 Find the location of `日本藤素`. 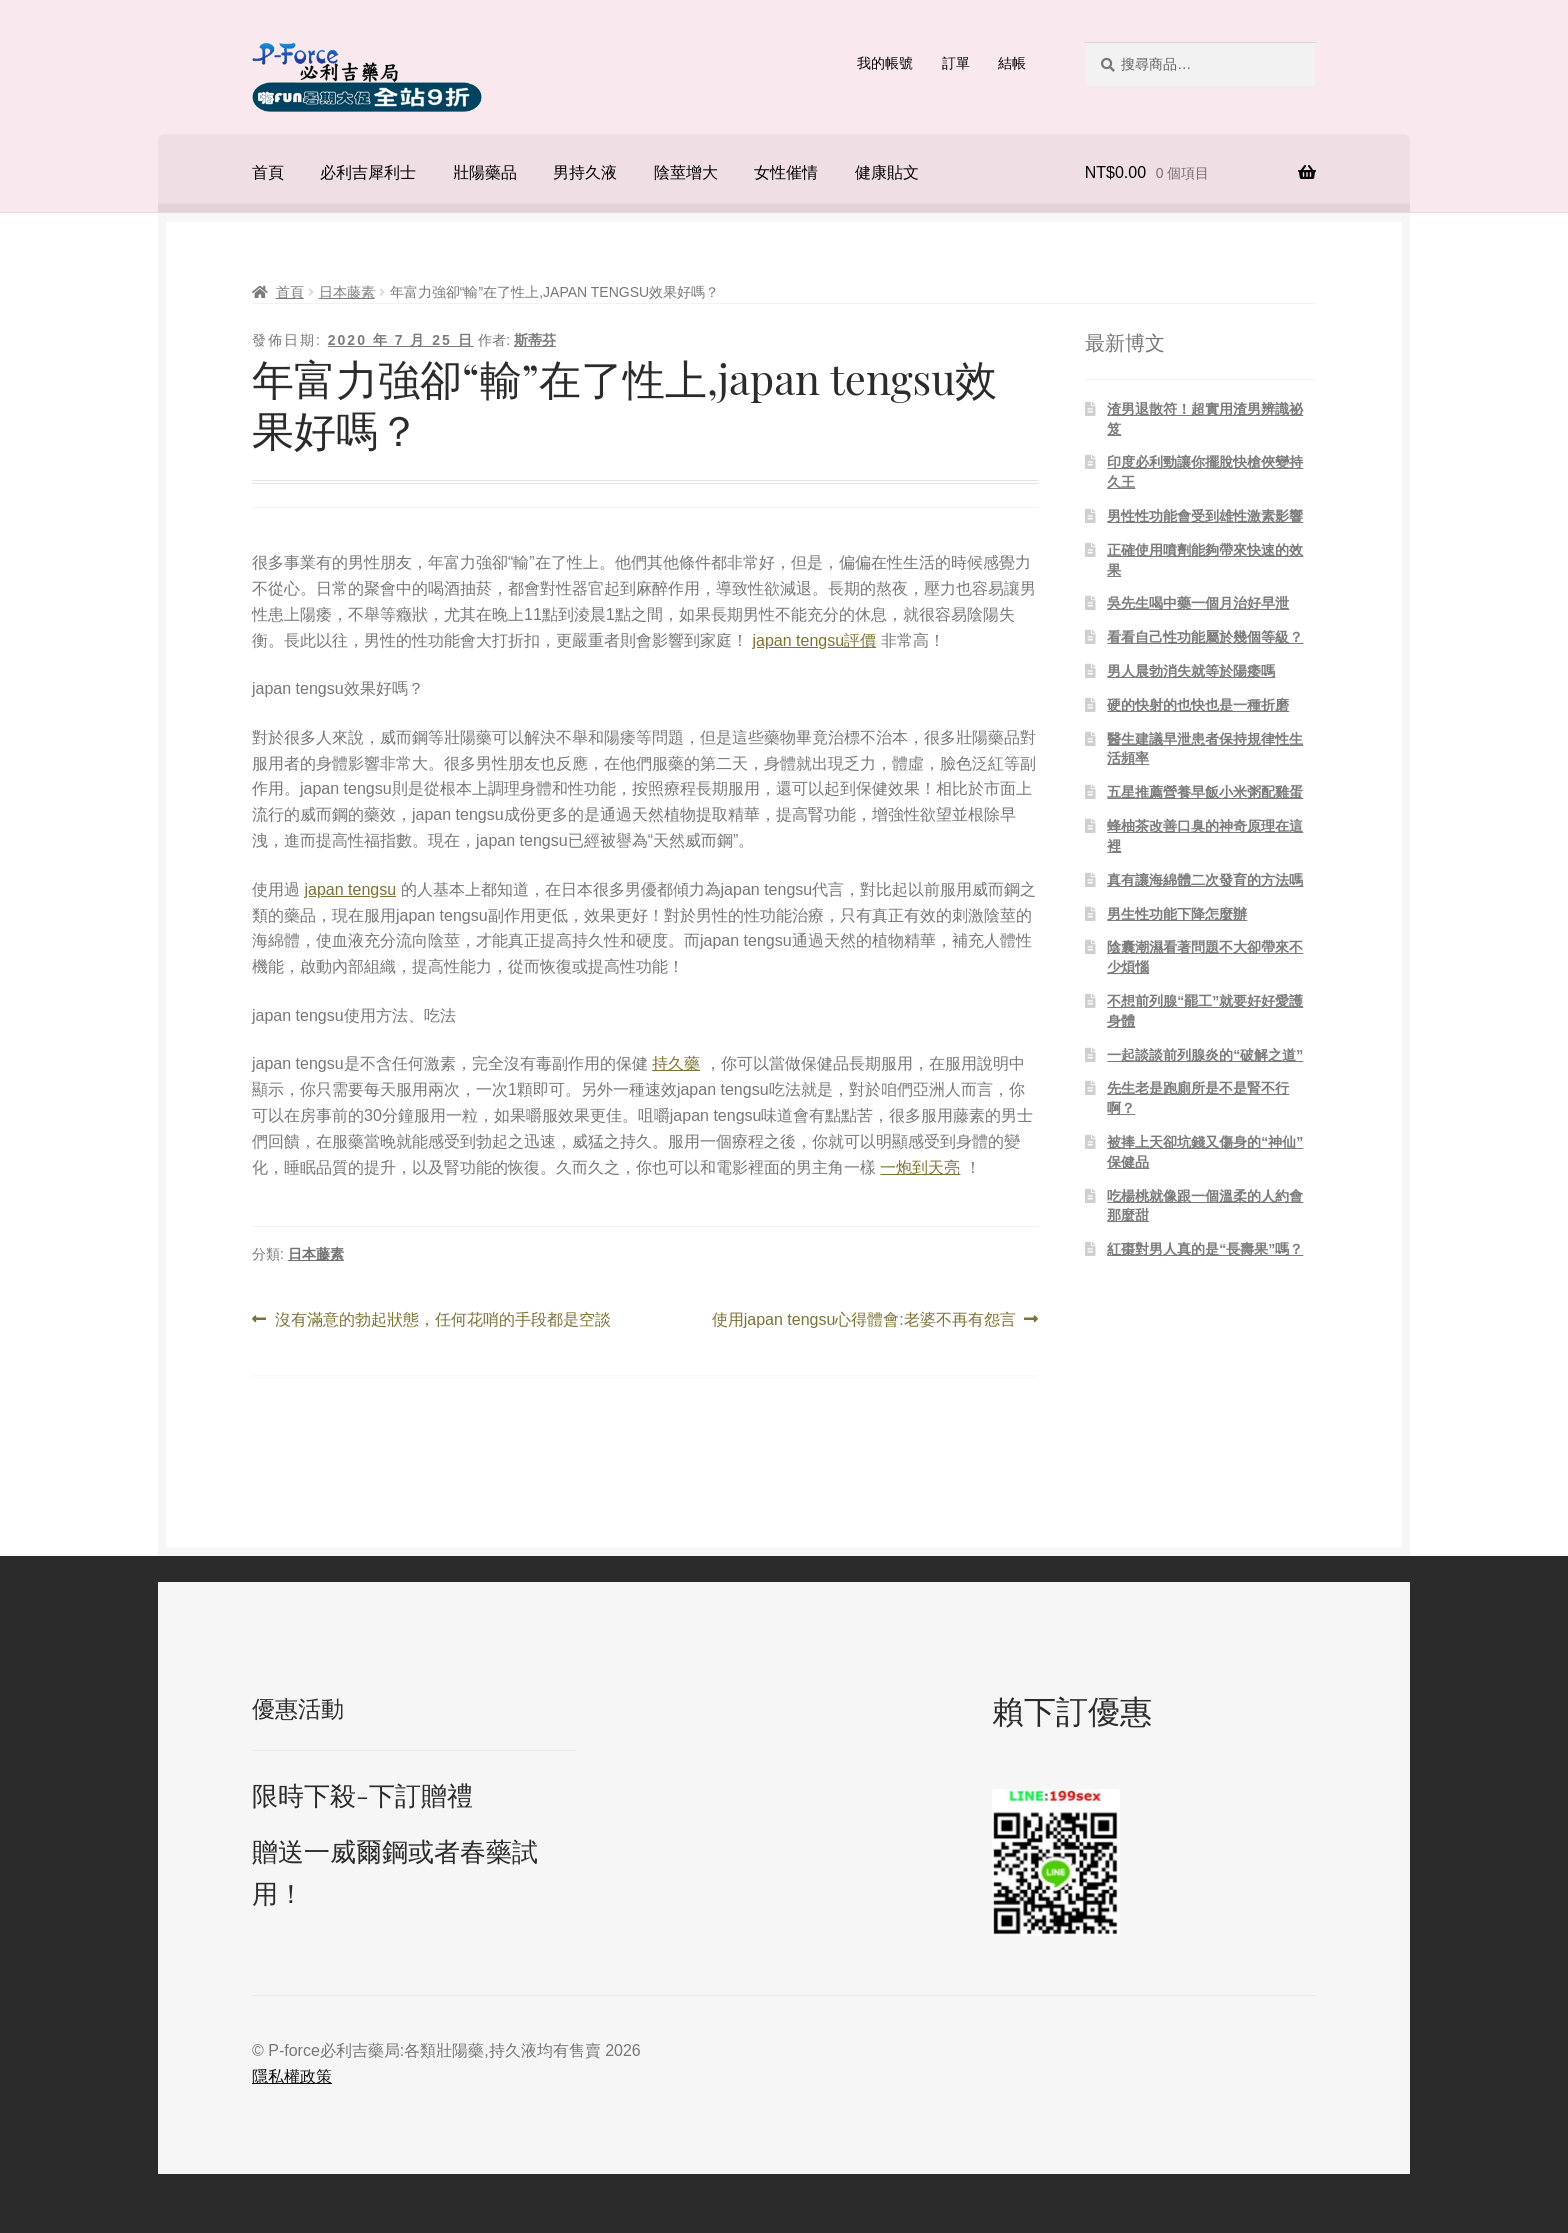

日本藤素 is located at coordinates (347, 292).